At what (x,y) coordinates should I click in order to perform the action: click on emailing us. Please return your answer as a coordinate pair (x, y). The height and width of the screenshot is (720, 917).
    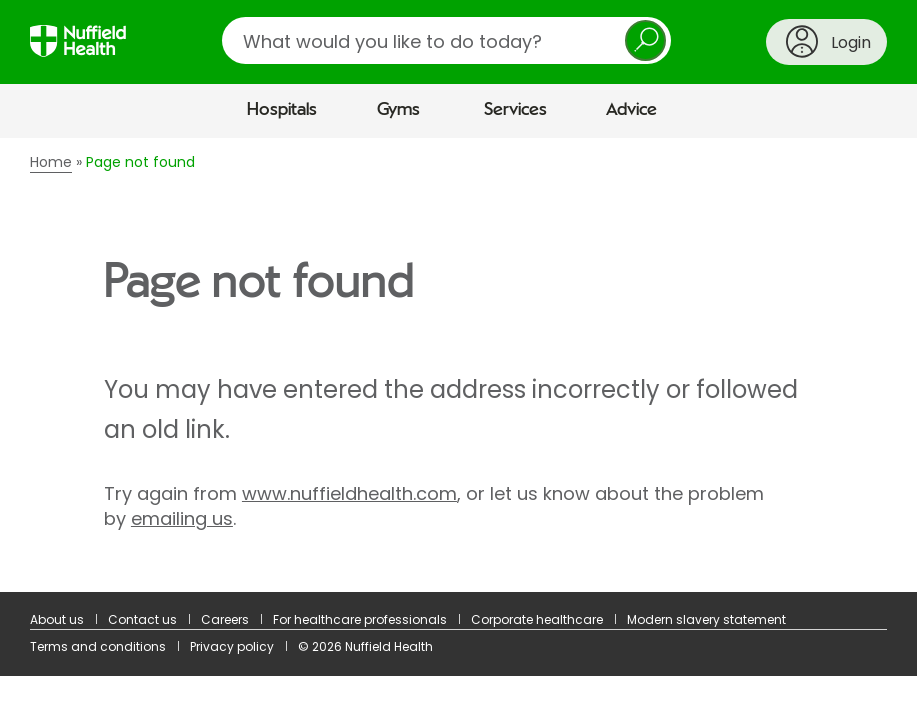
    Looking at the image, I should click on (182, 518).